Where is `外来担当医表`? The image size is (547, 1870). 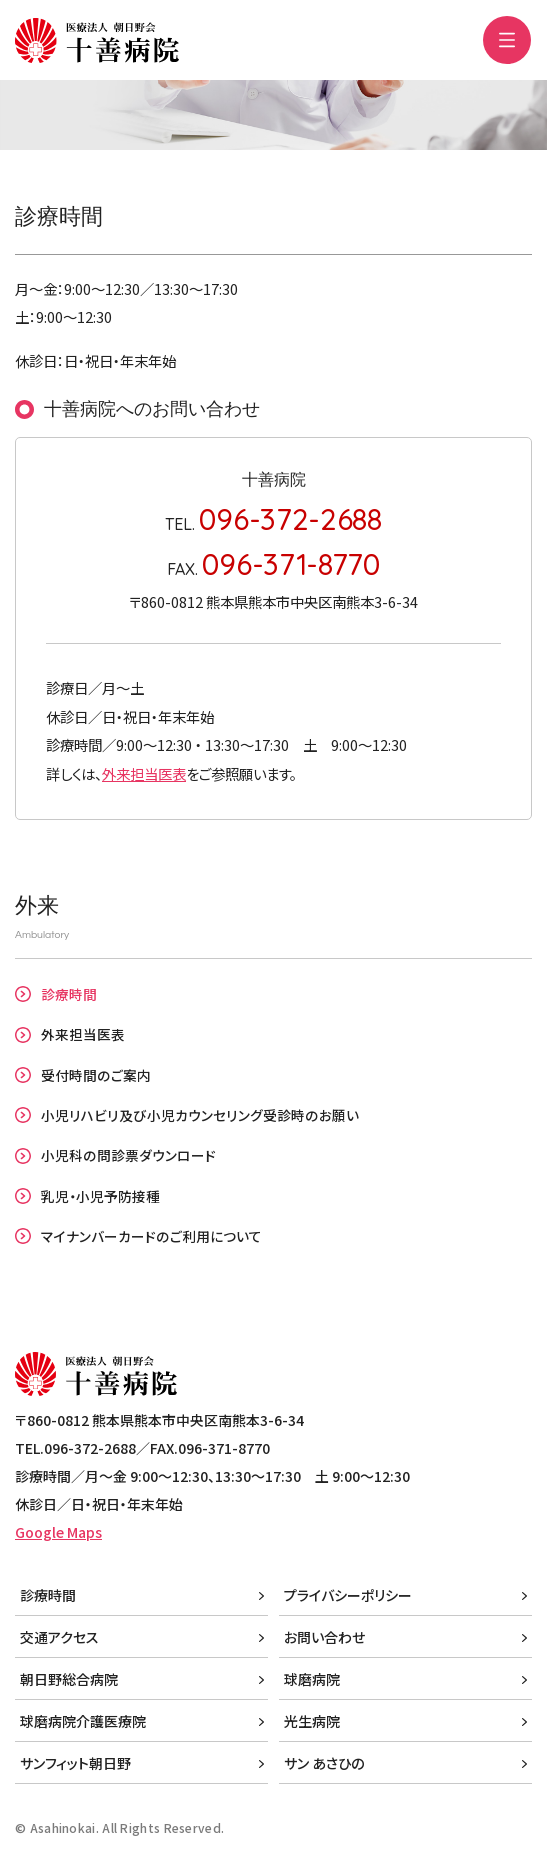
外来担当医表 is located at coordinates (144, 773).